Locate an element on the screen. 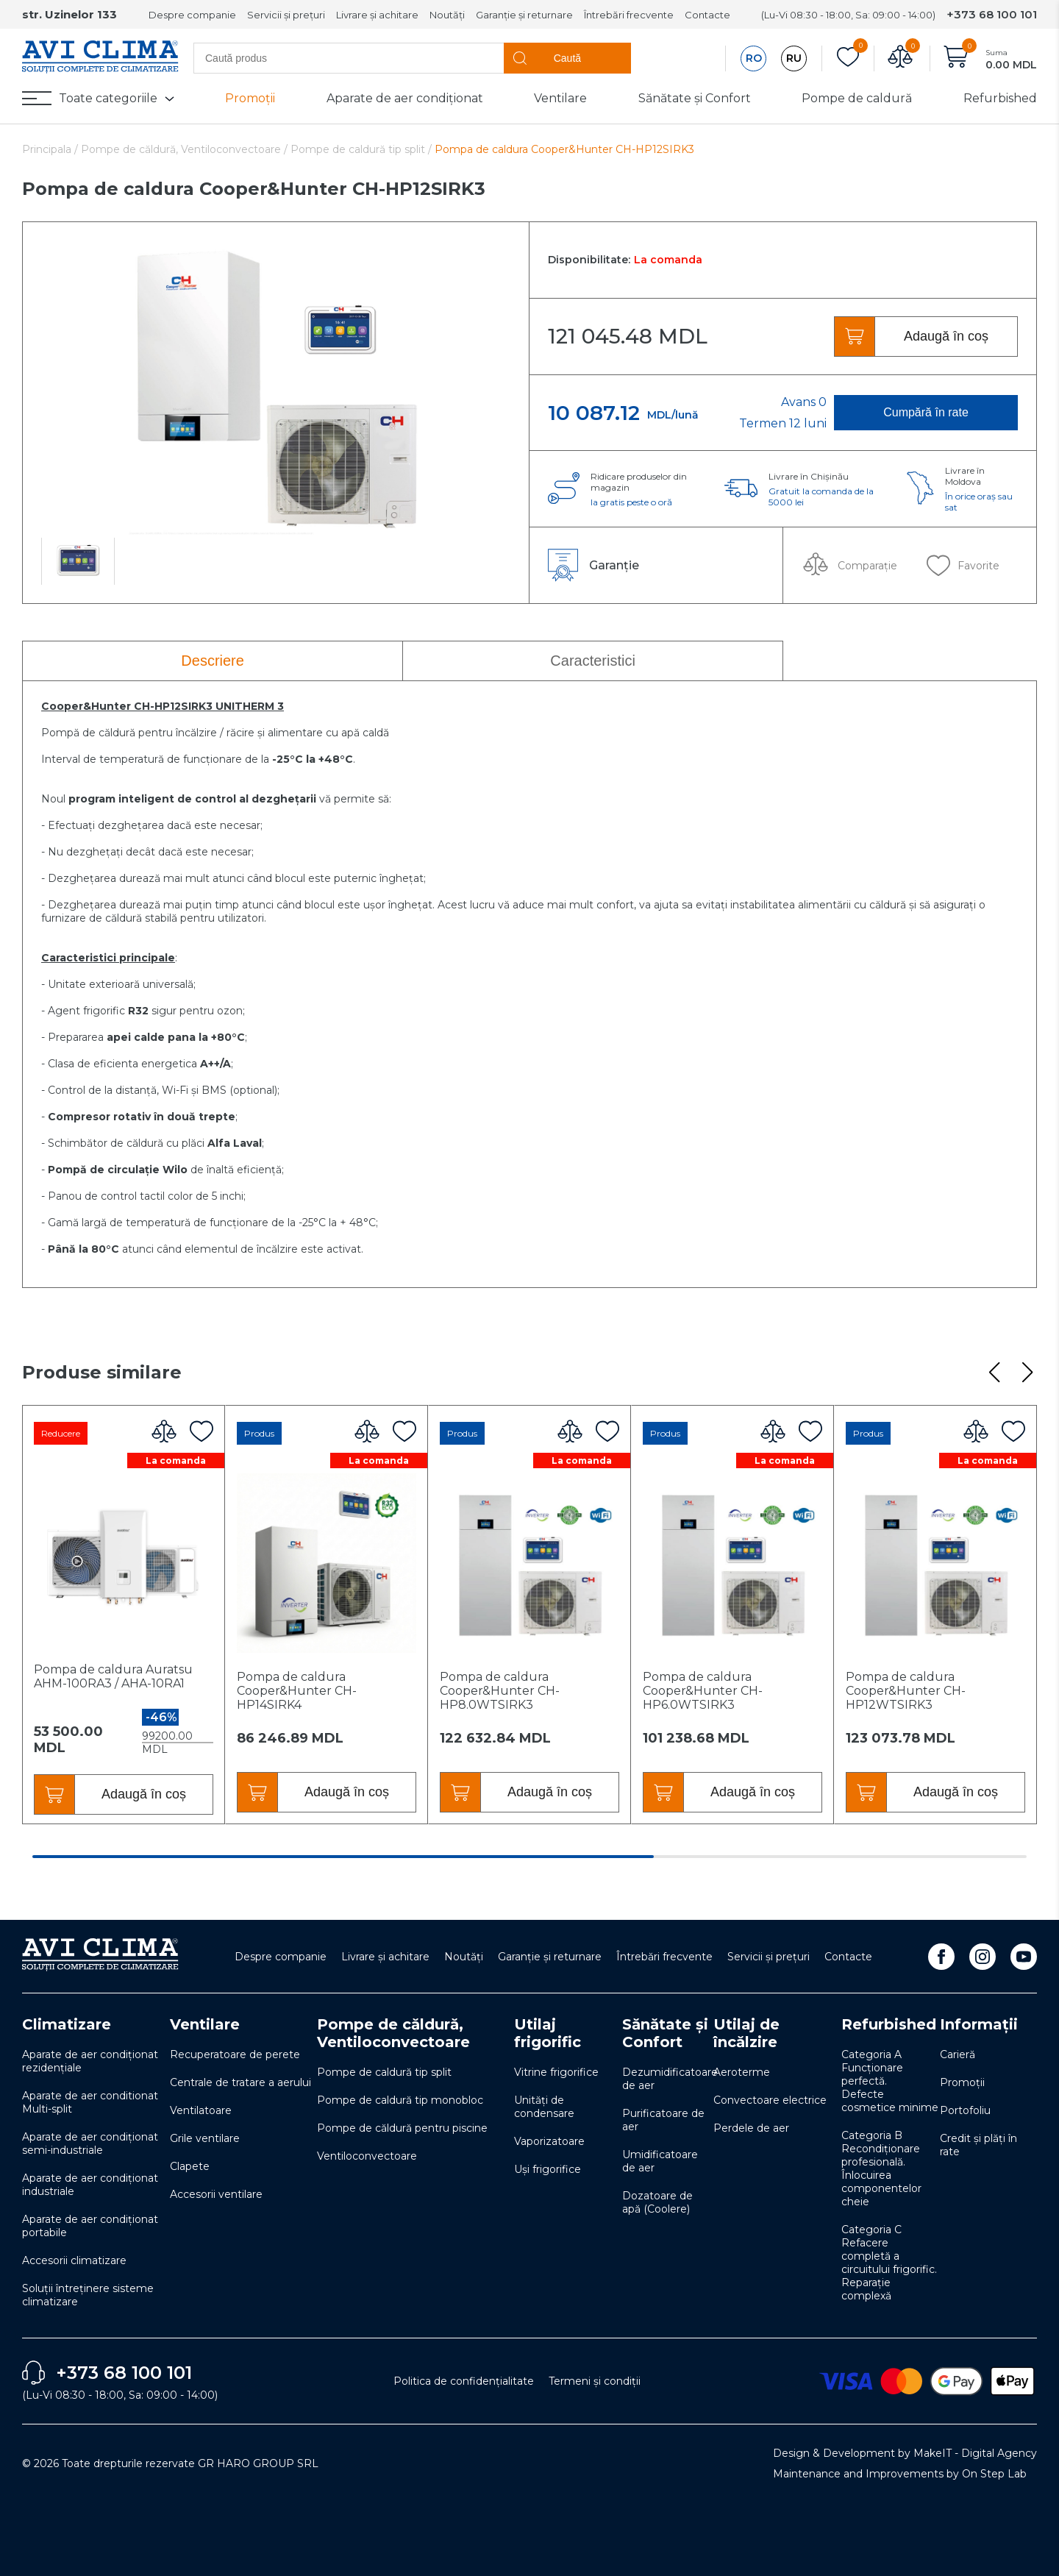 Image resolution: width=1059 pixels, height=2576 pixels. Întrebări frecvente is located at coordinates (629, 15).